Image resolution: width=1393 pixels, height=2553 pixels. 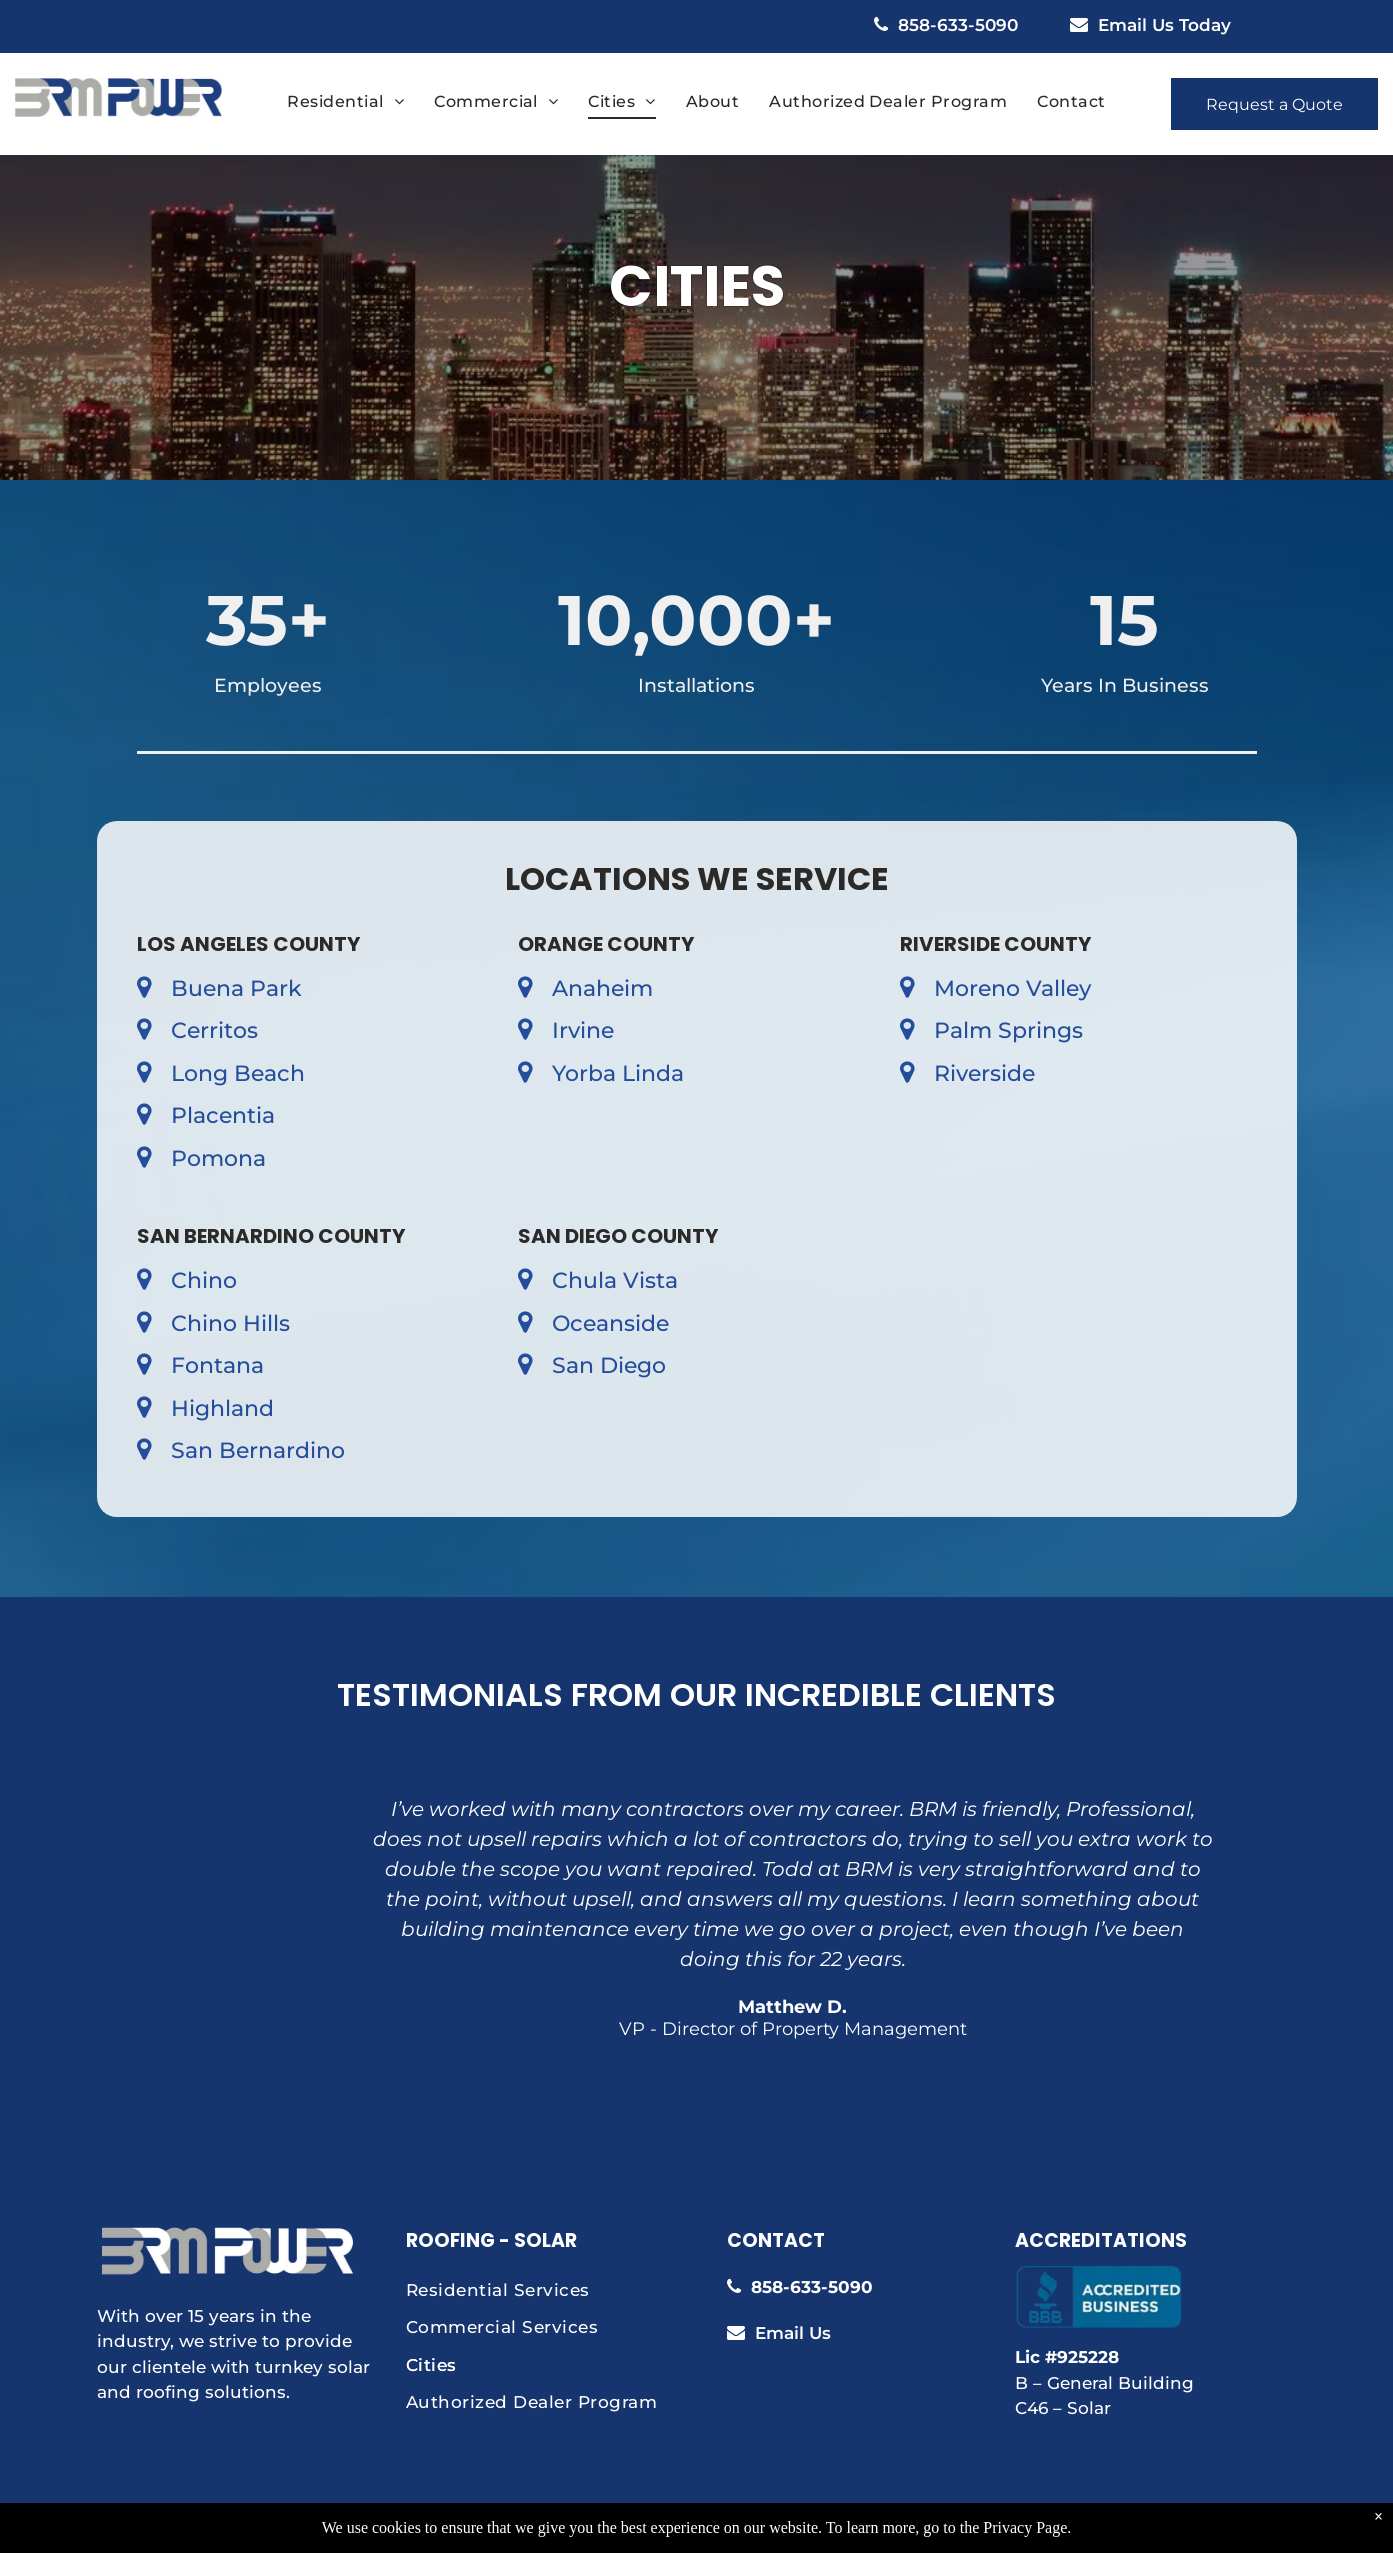 I want to click on Chino, so click(x=204, y=1280).